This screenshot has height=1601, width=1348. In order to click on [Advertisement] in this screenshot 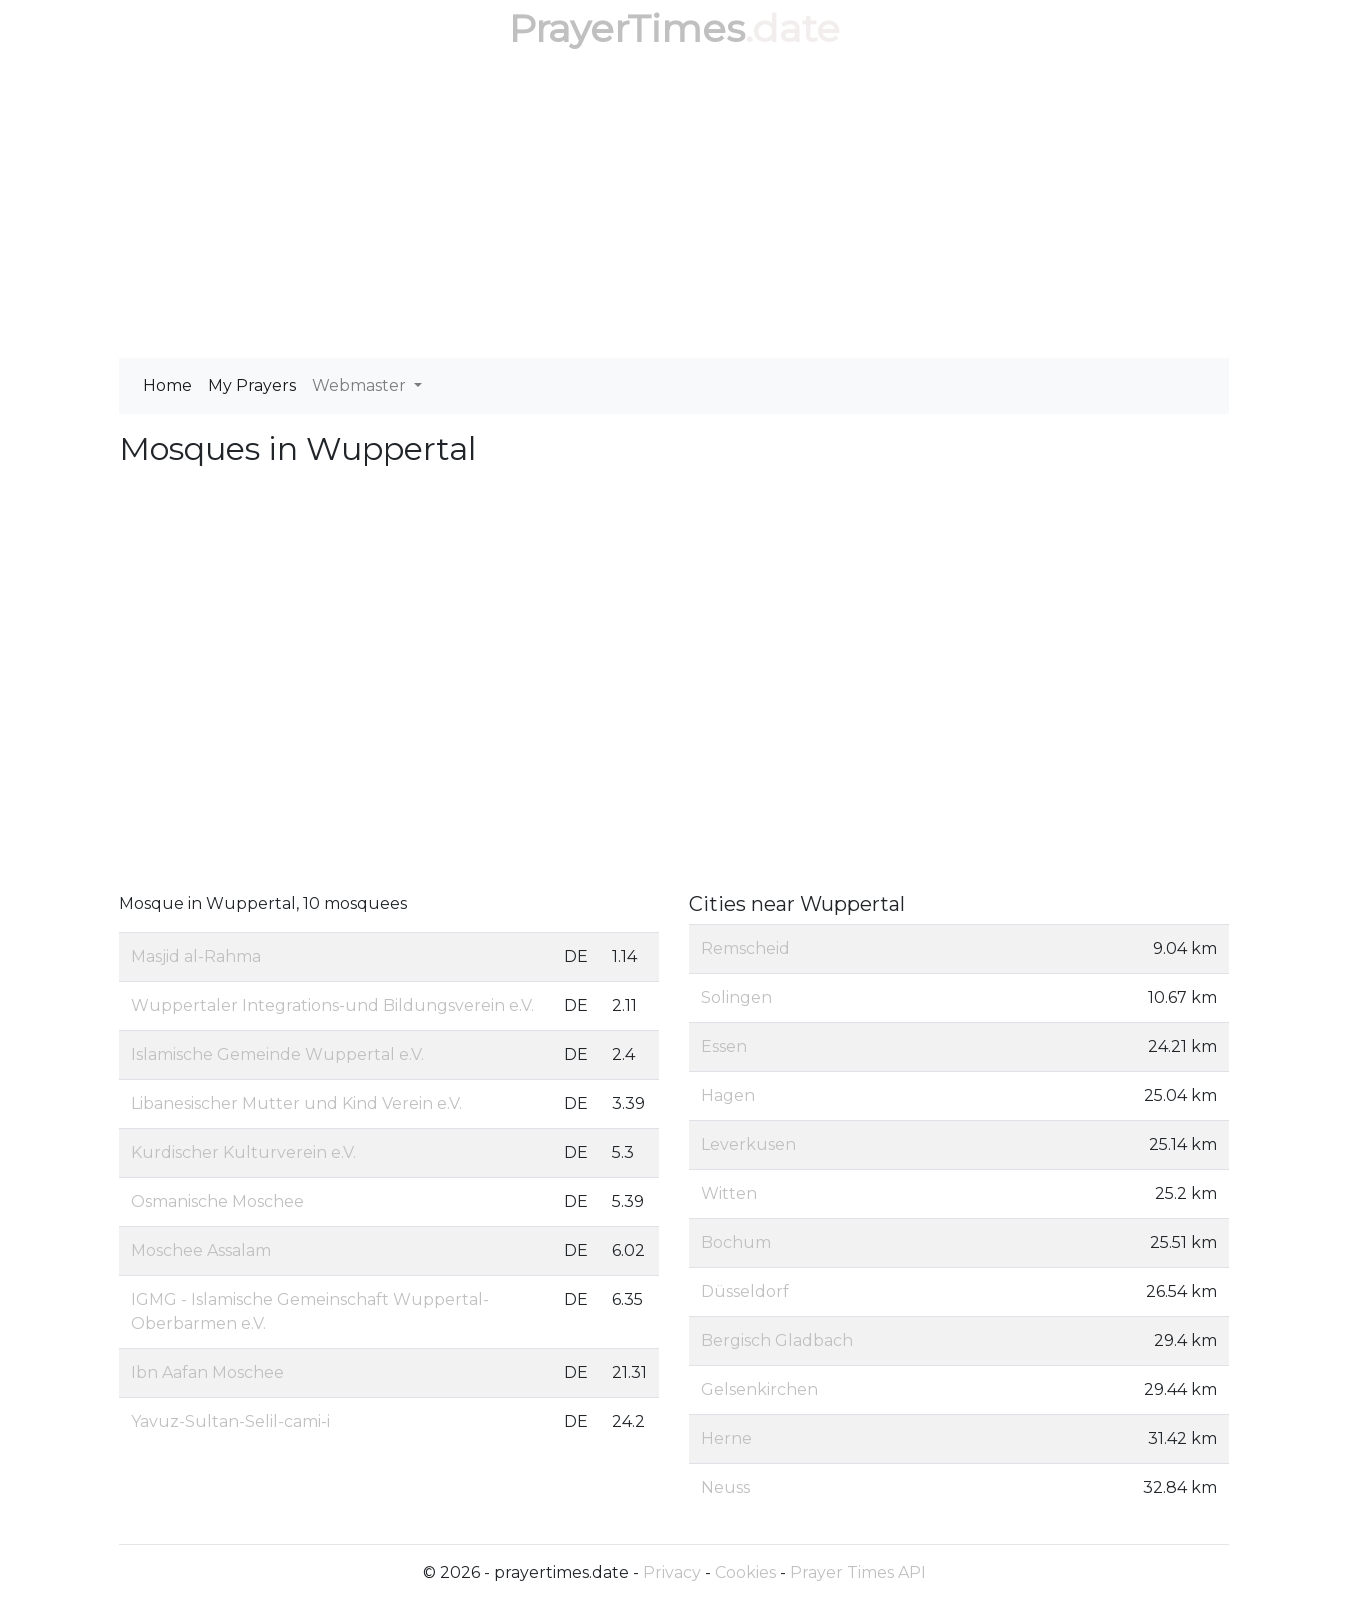, I will do `click(674, 208)`.